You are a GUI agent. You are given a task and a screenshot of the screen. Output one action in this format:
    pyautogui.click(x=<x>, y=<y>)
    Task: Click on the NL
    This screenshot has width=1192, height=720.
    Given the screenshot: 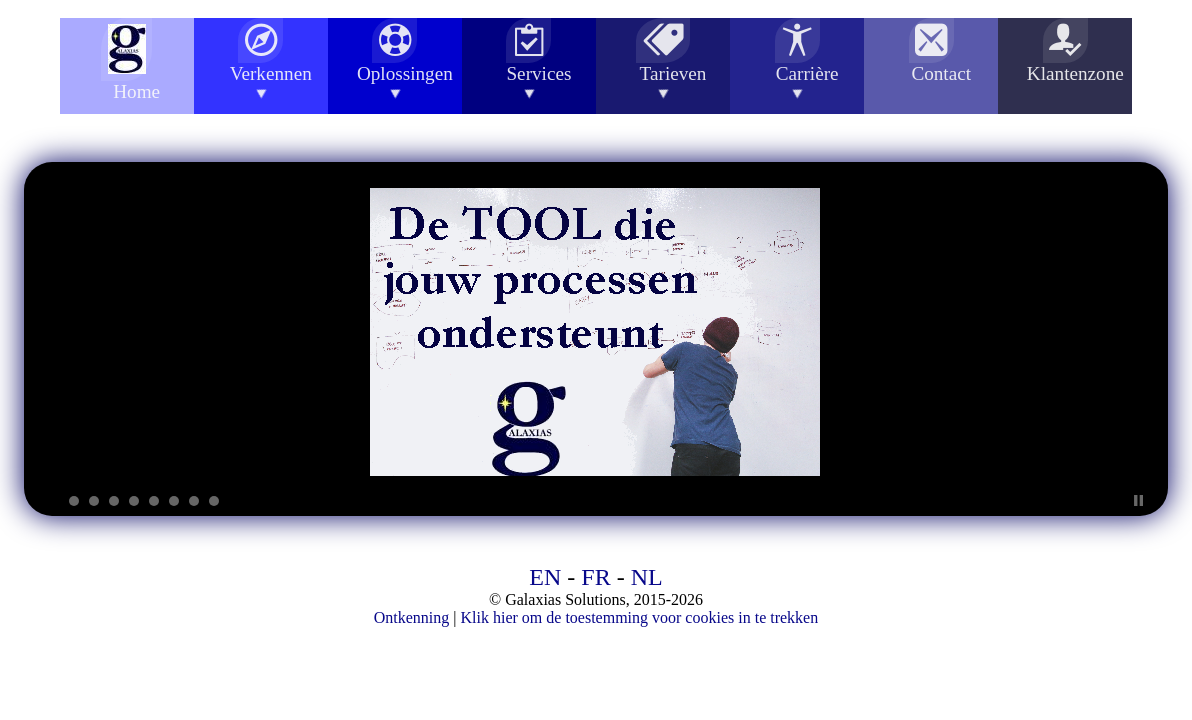 What is the action you would take?
    pyautogui.click(x=647, y=577)
    